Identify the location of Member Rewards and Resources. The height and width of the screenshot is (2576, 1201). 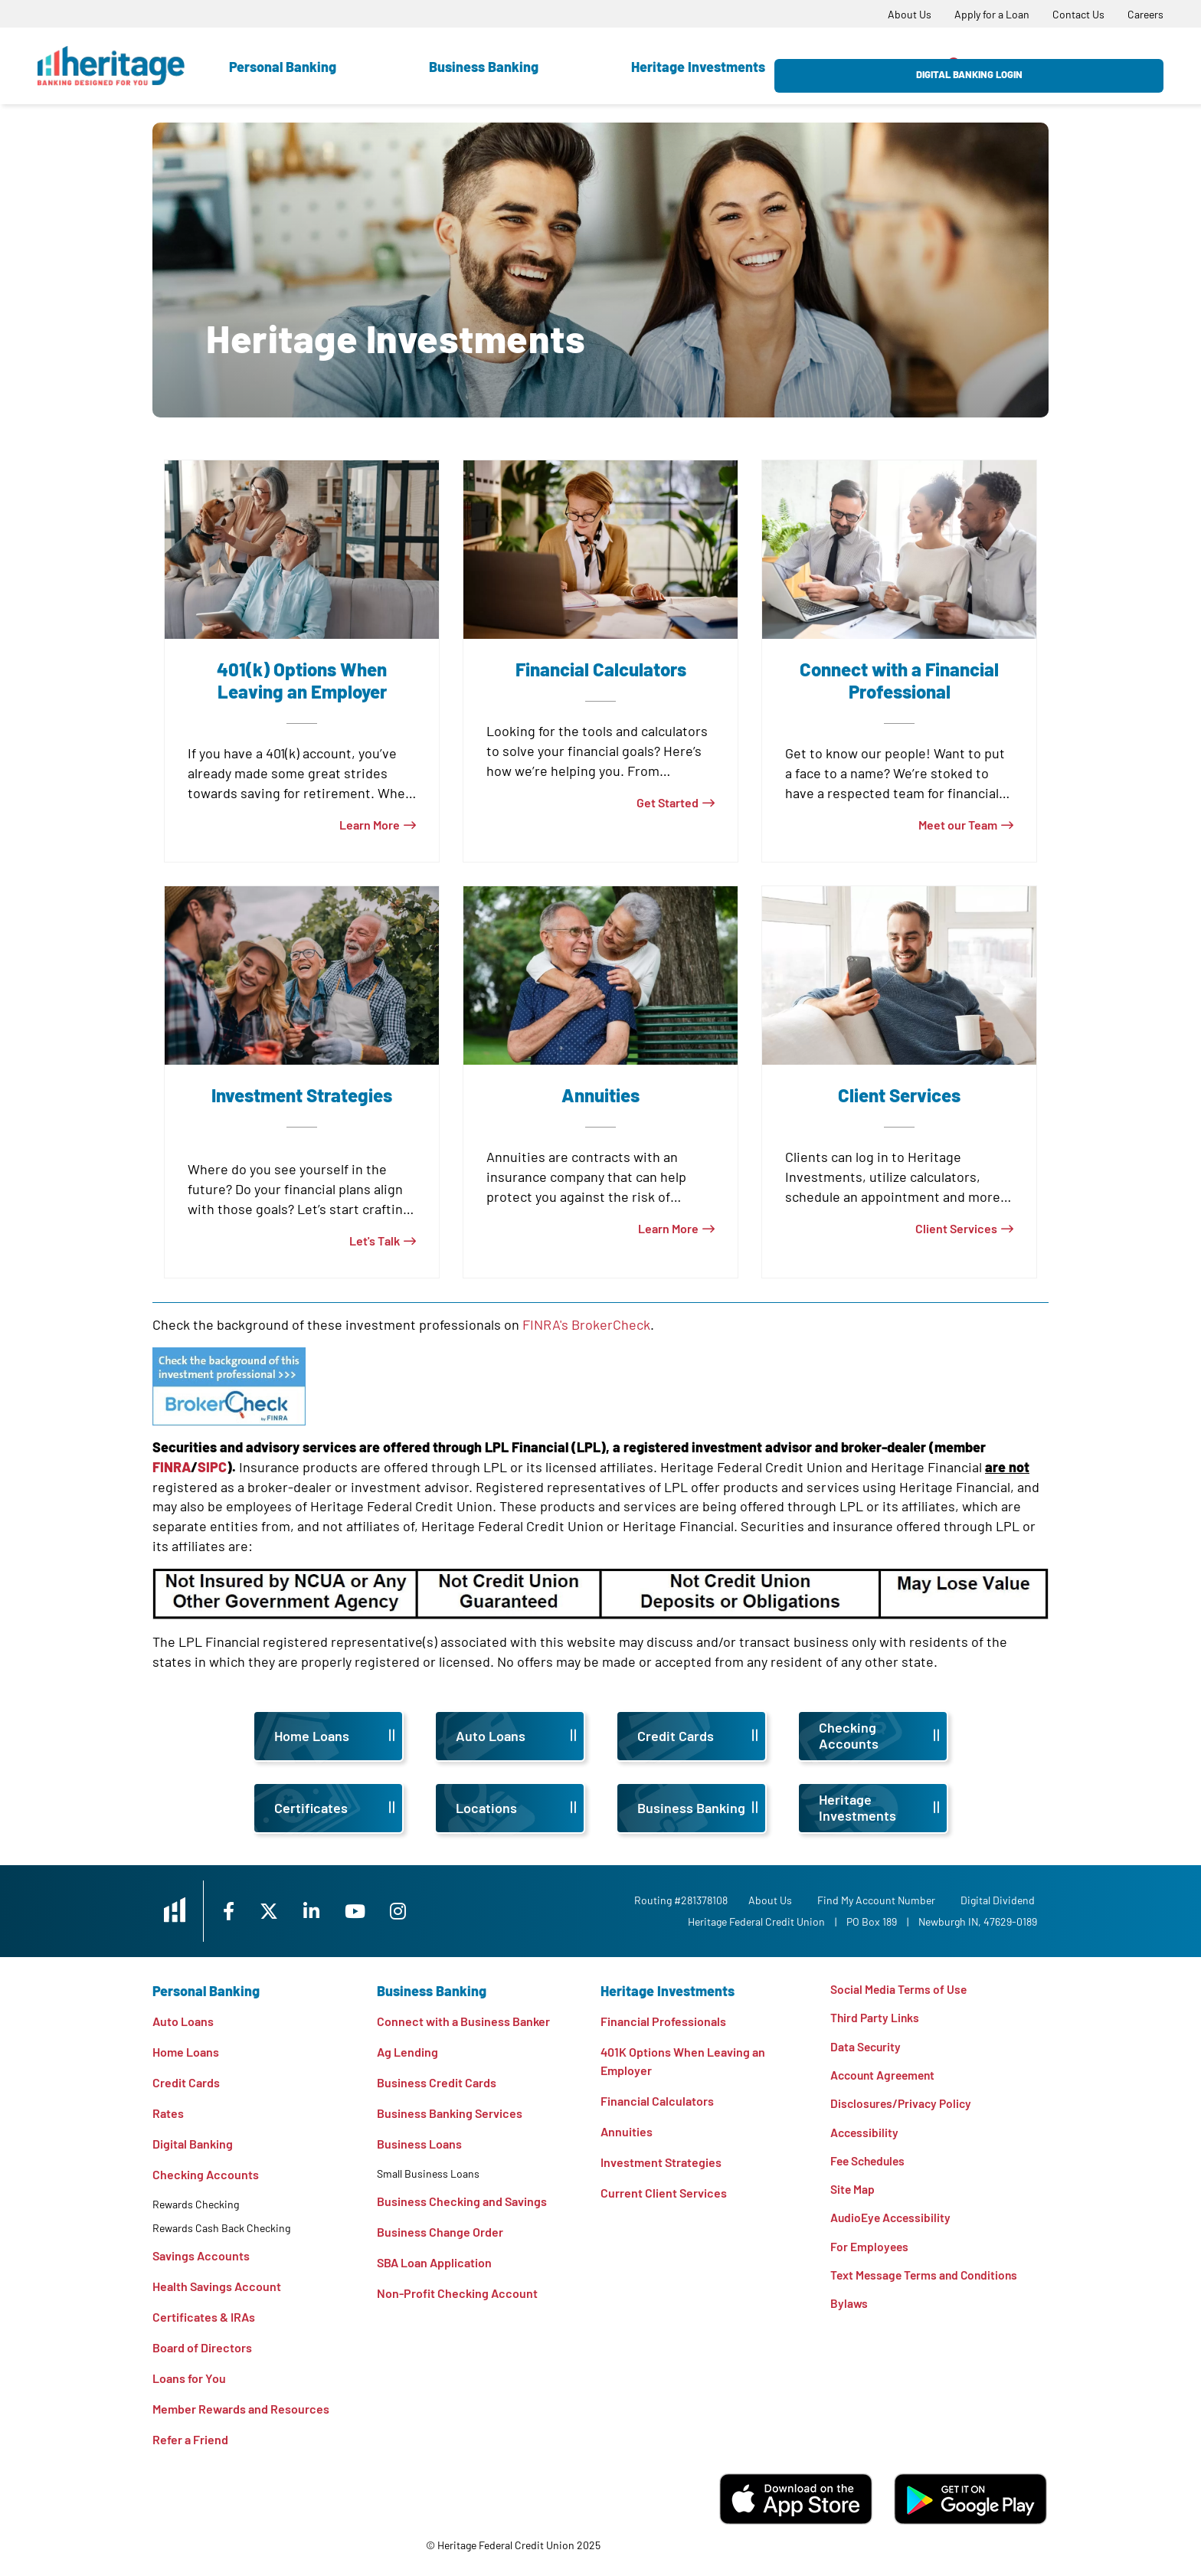
(240, 2408).